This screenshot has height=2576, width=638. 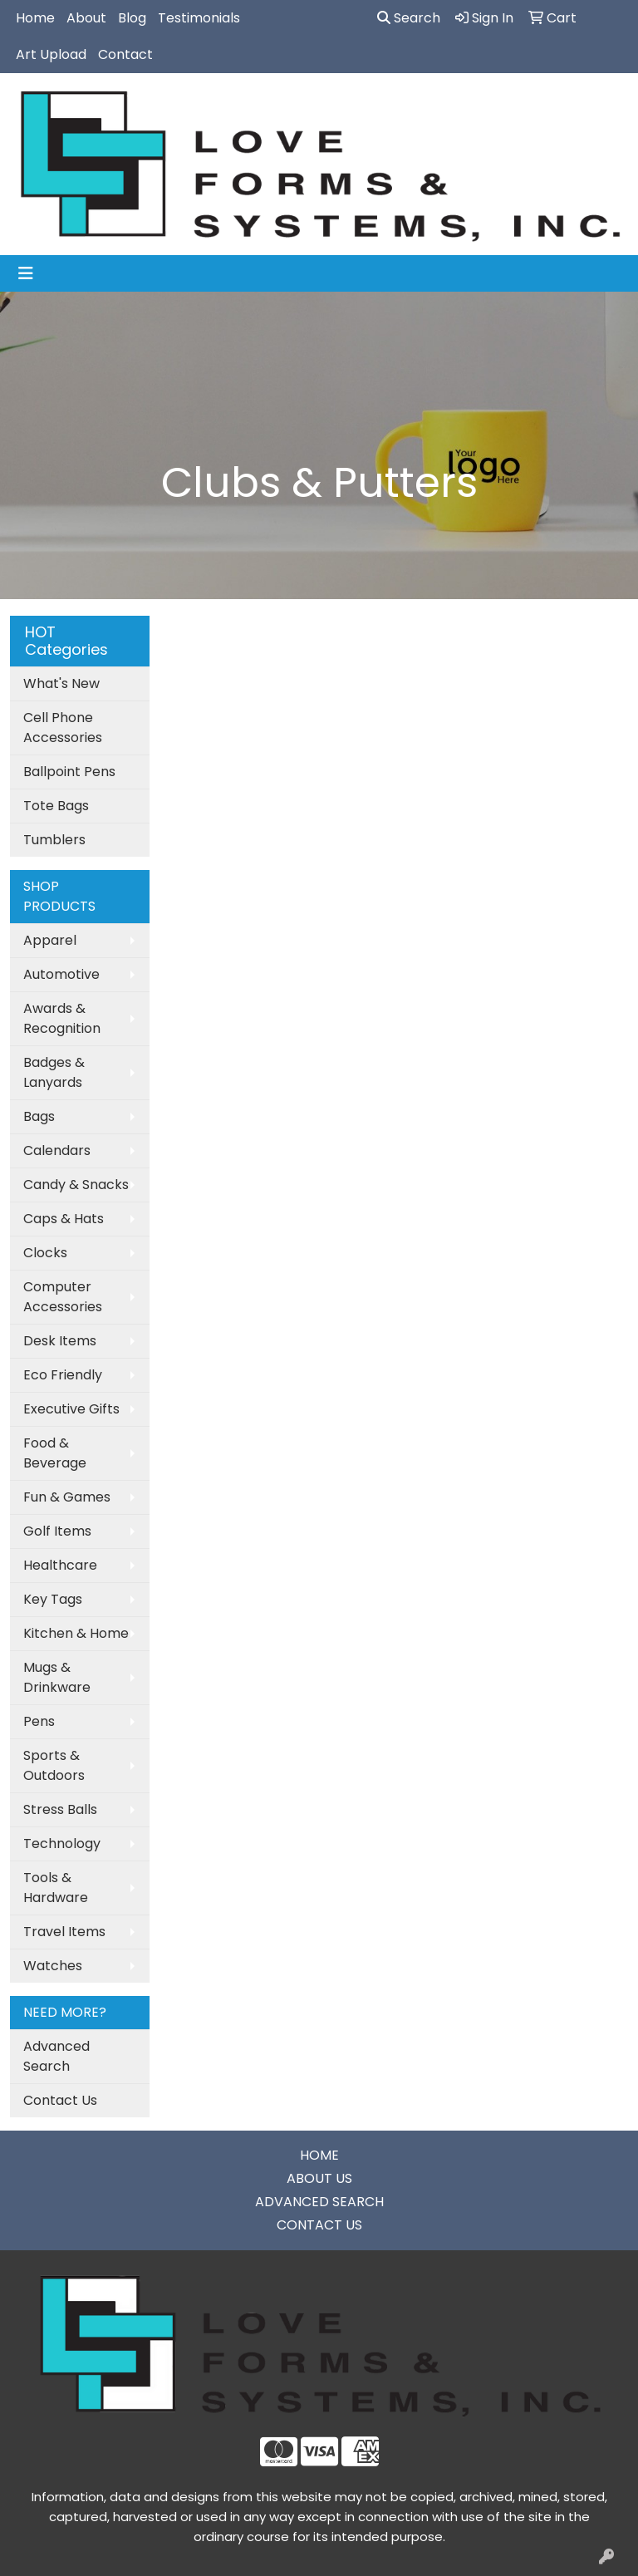 I want to click on Watches, so click(x=52, y=1965).